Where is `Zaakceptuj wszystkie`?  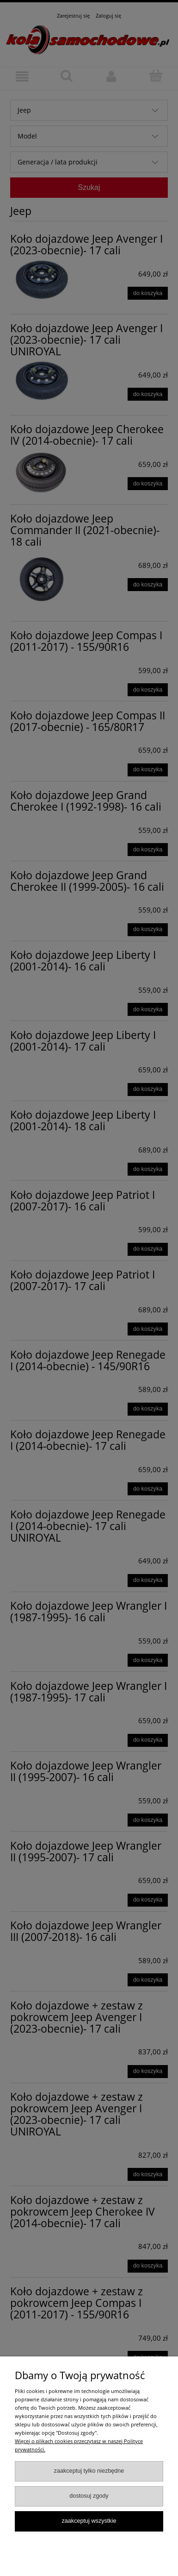
Zaakceptuj wszystkie is located at coordinates (88, 2521).